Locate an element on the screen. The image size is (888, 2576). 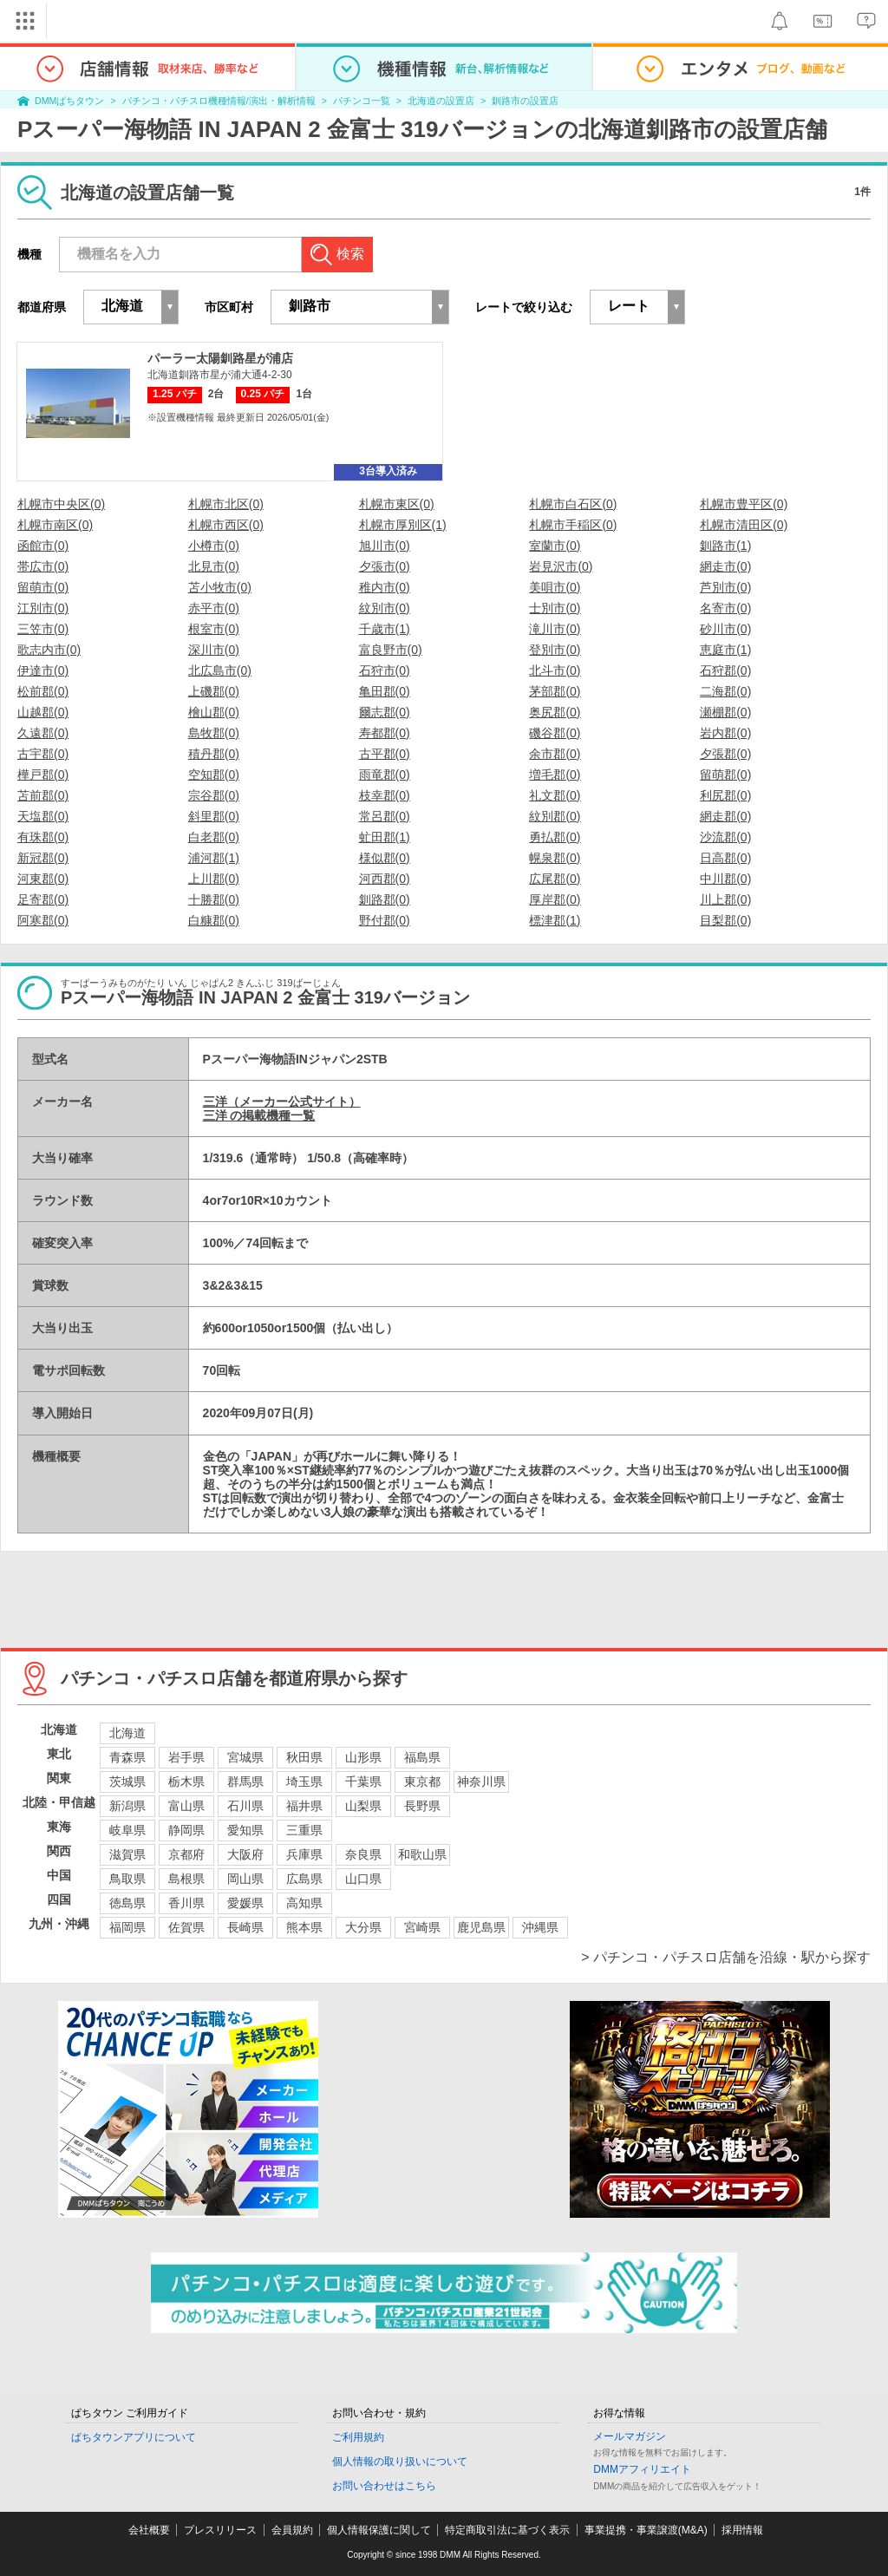
千歳市(1) is located at coordinates (384, 629).